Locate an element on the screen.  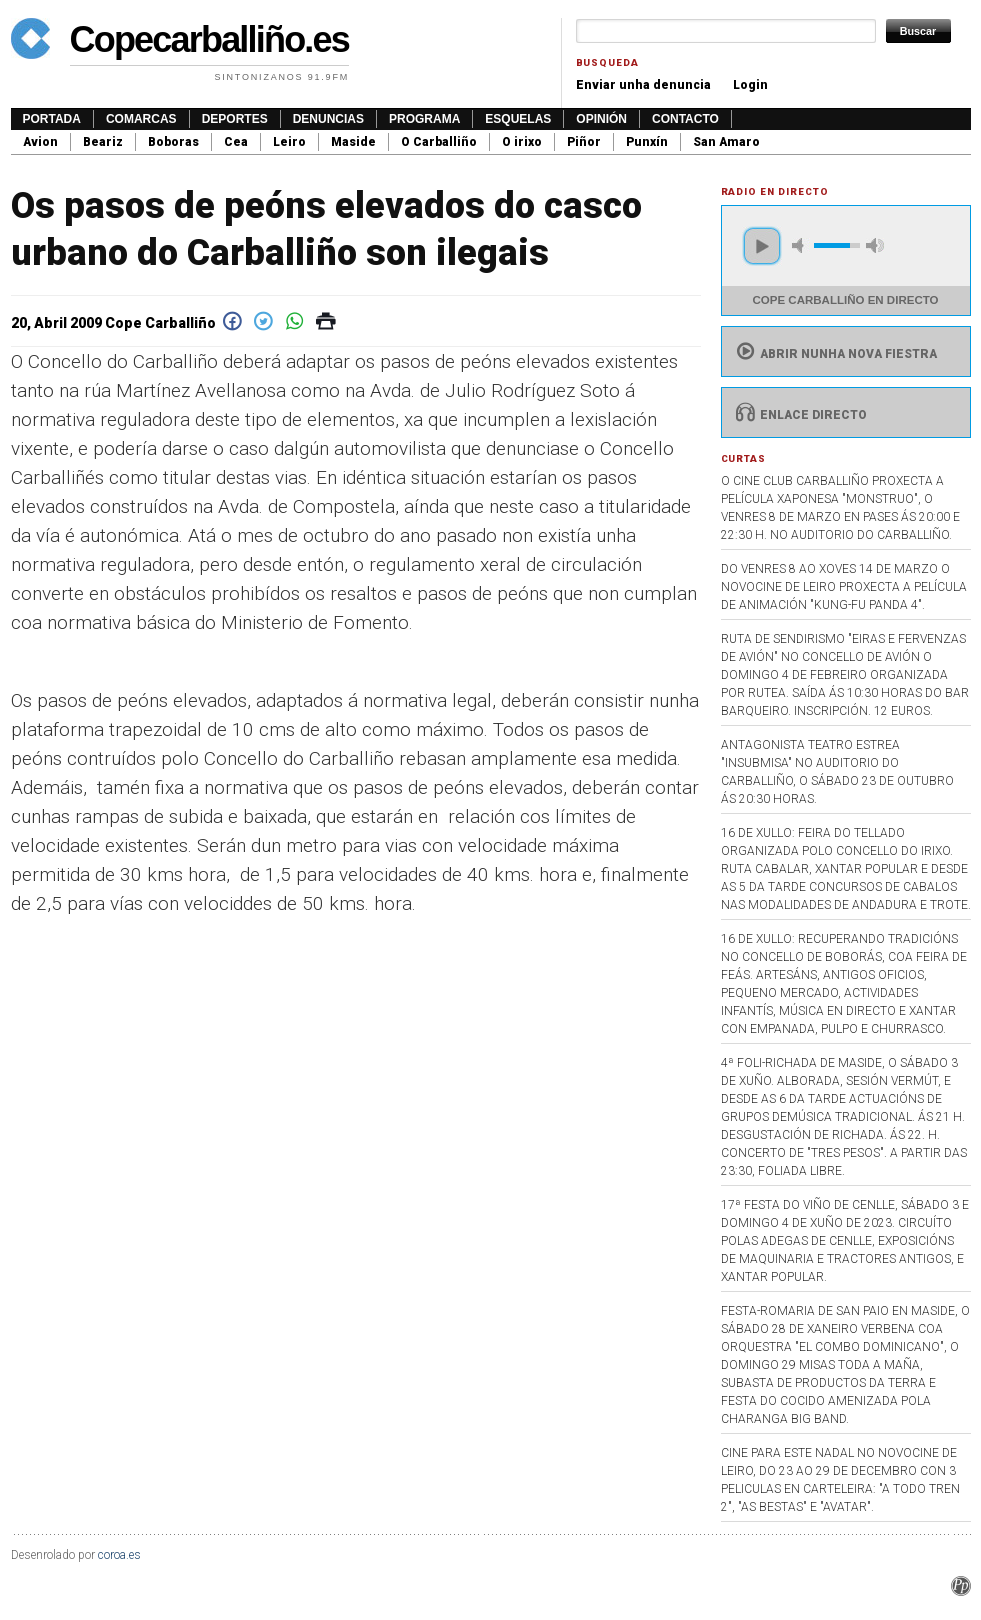
Punxín is located at coordinates (647, 142).